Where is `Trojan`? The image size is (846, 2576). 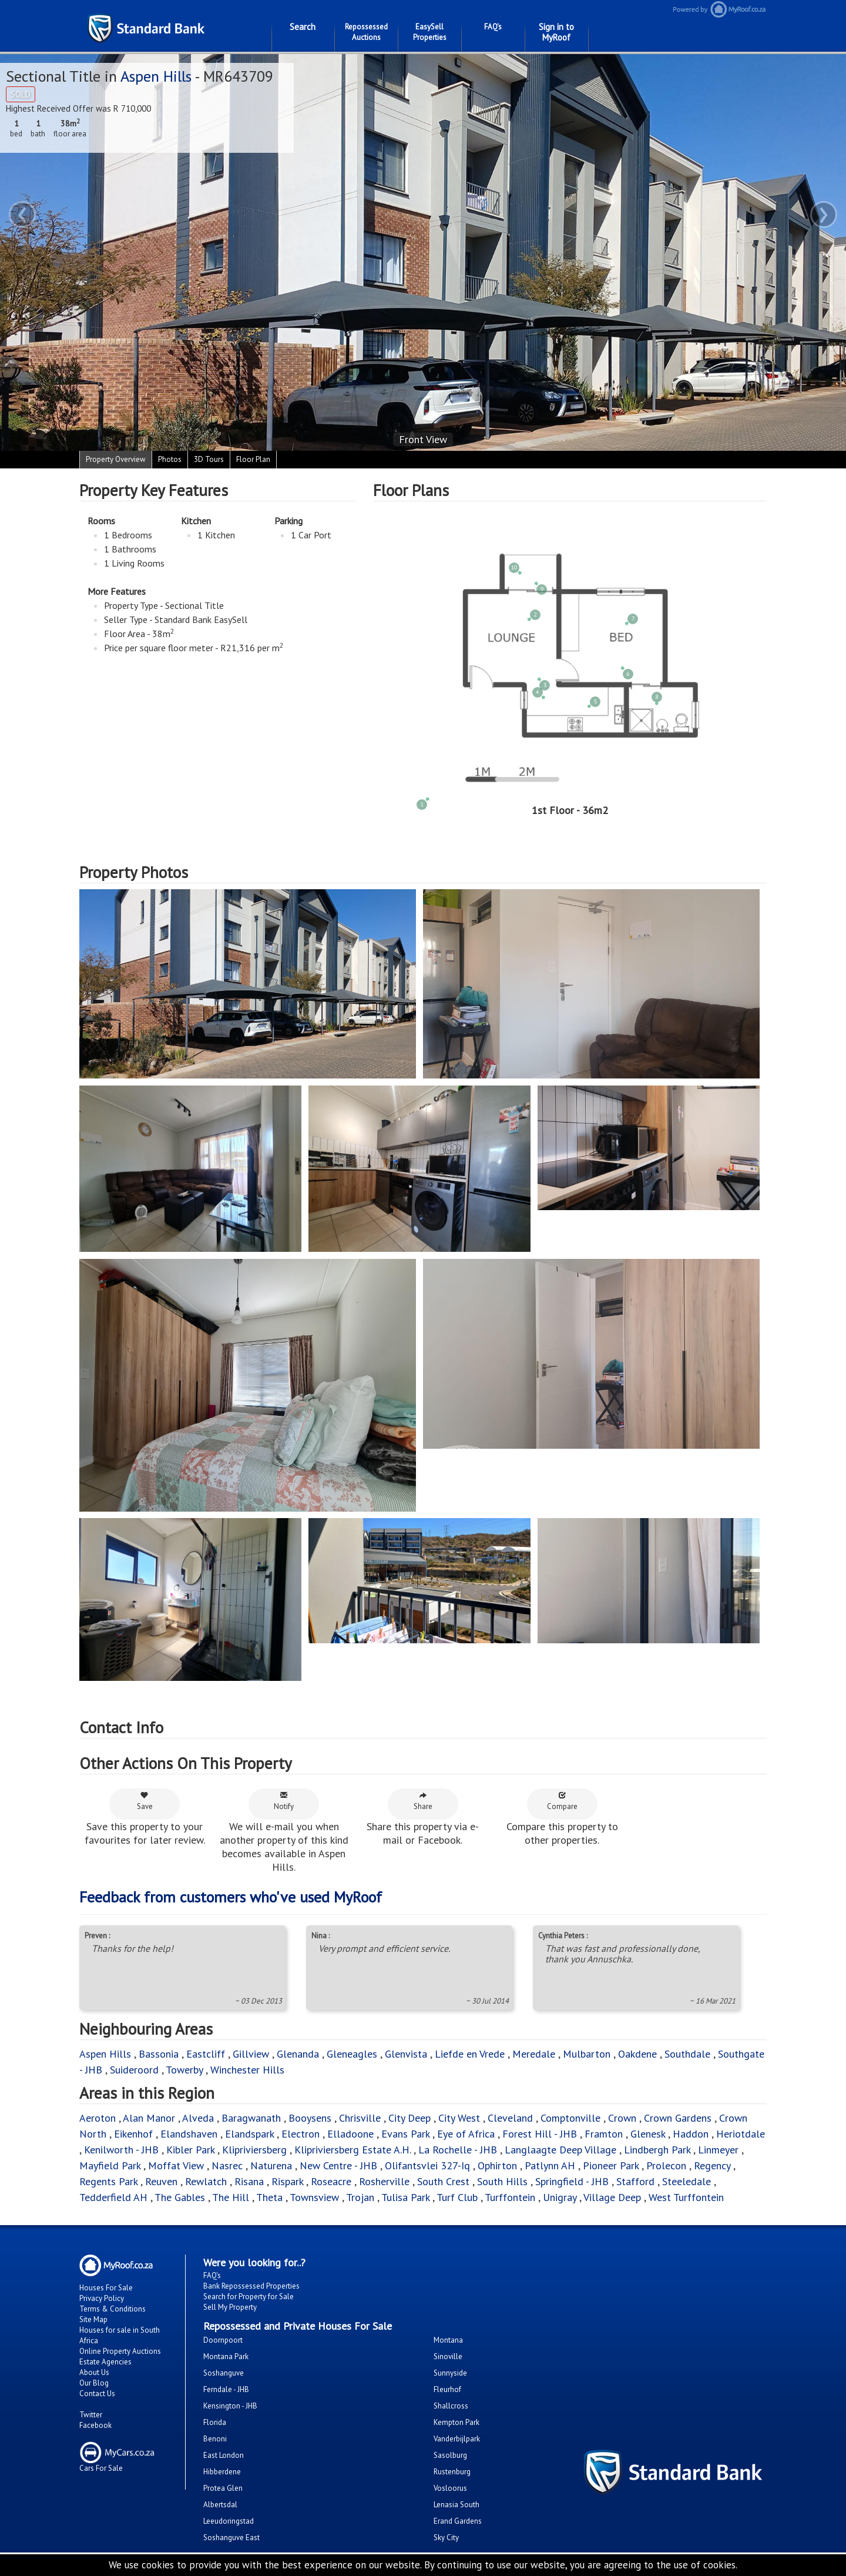
Trojan is located at coordinates (360, 2197).